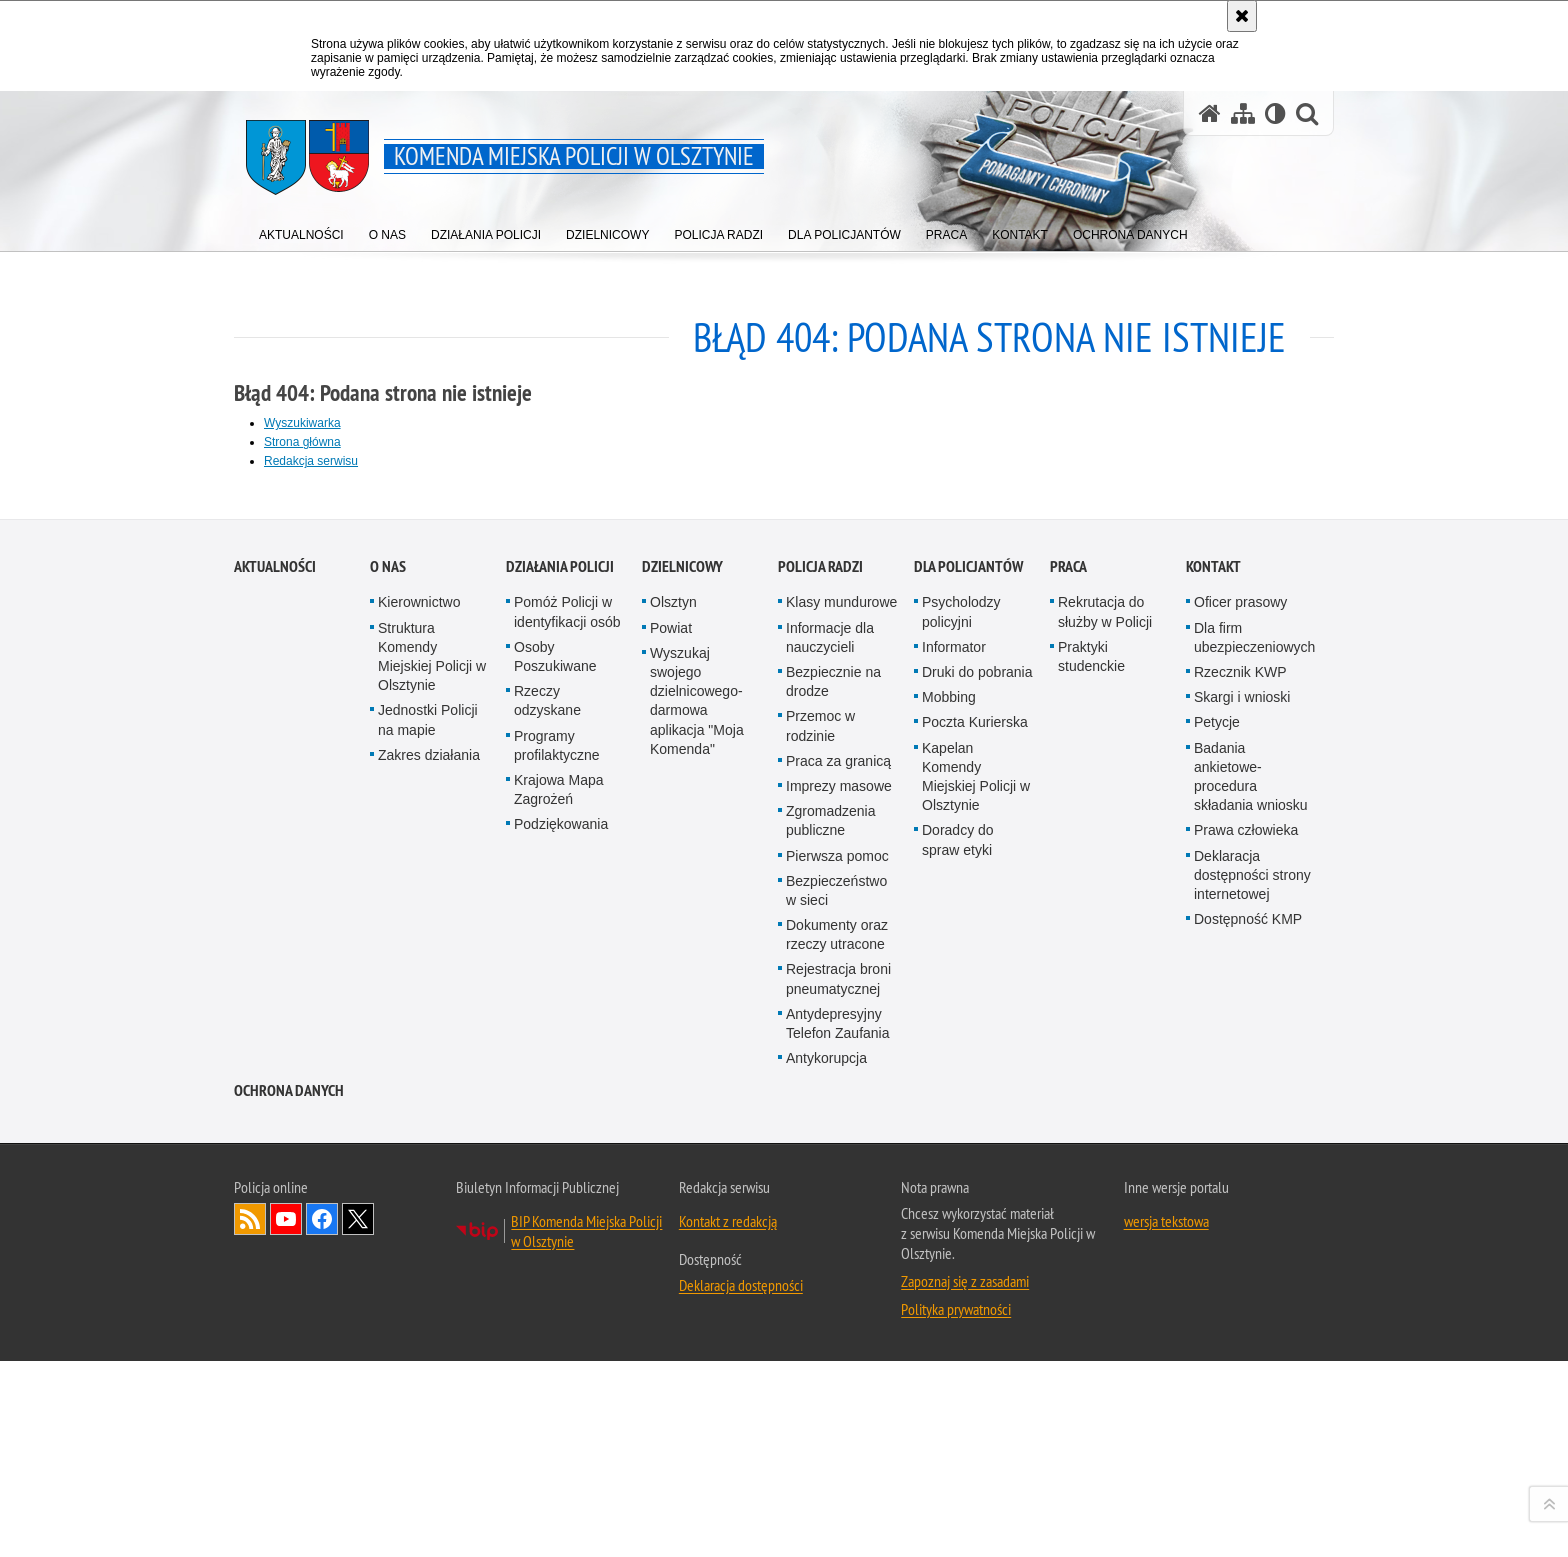 The height and width of the screenshot is (1557, 1568). Describe the element at coordinates (428, 1219) in the screenshot. I see `Jednostki Policji na mapie` at that location.